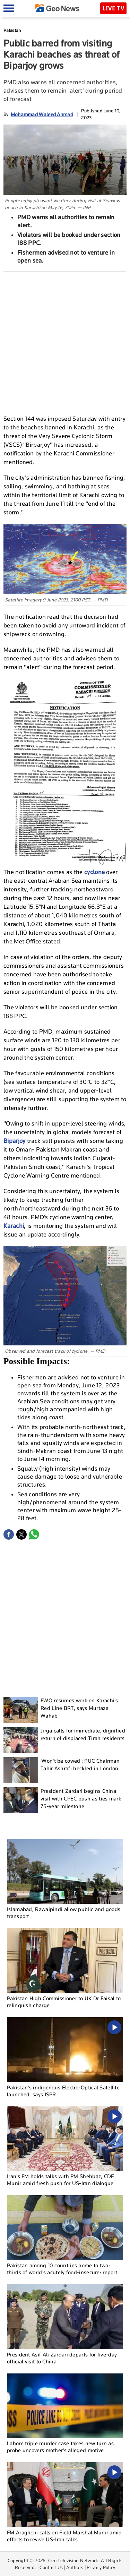 The width and height of the screenshot is (130, 2576). I want to click on Pakistan, so click(12, 30).